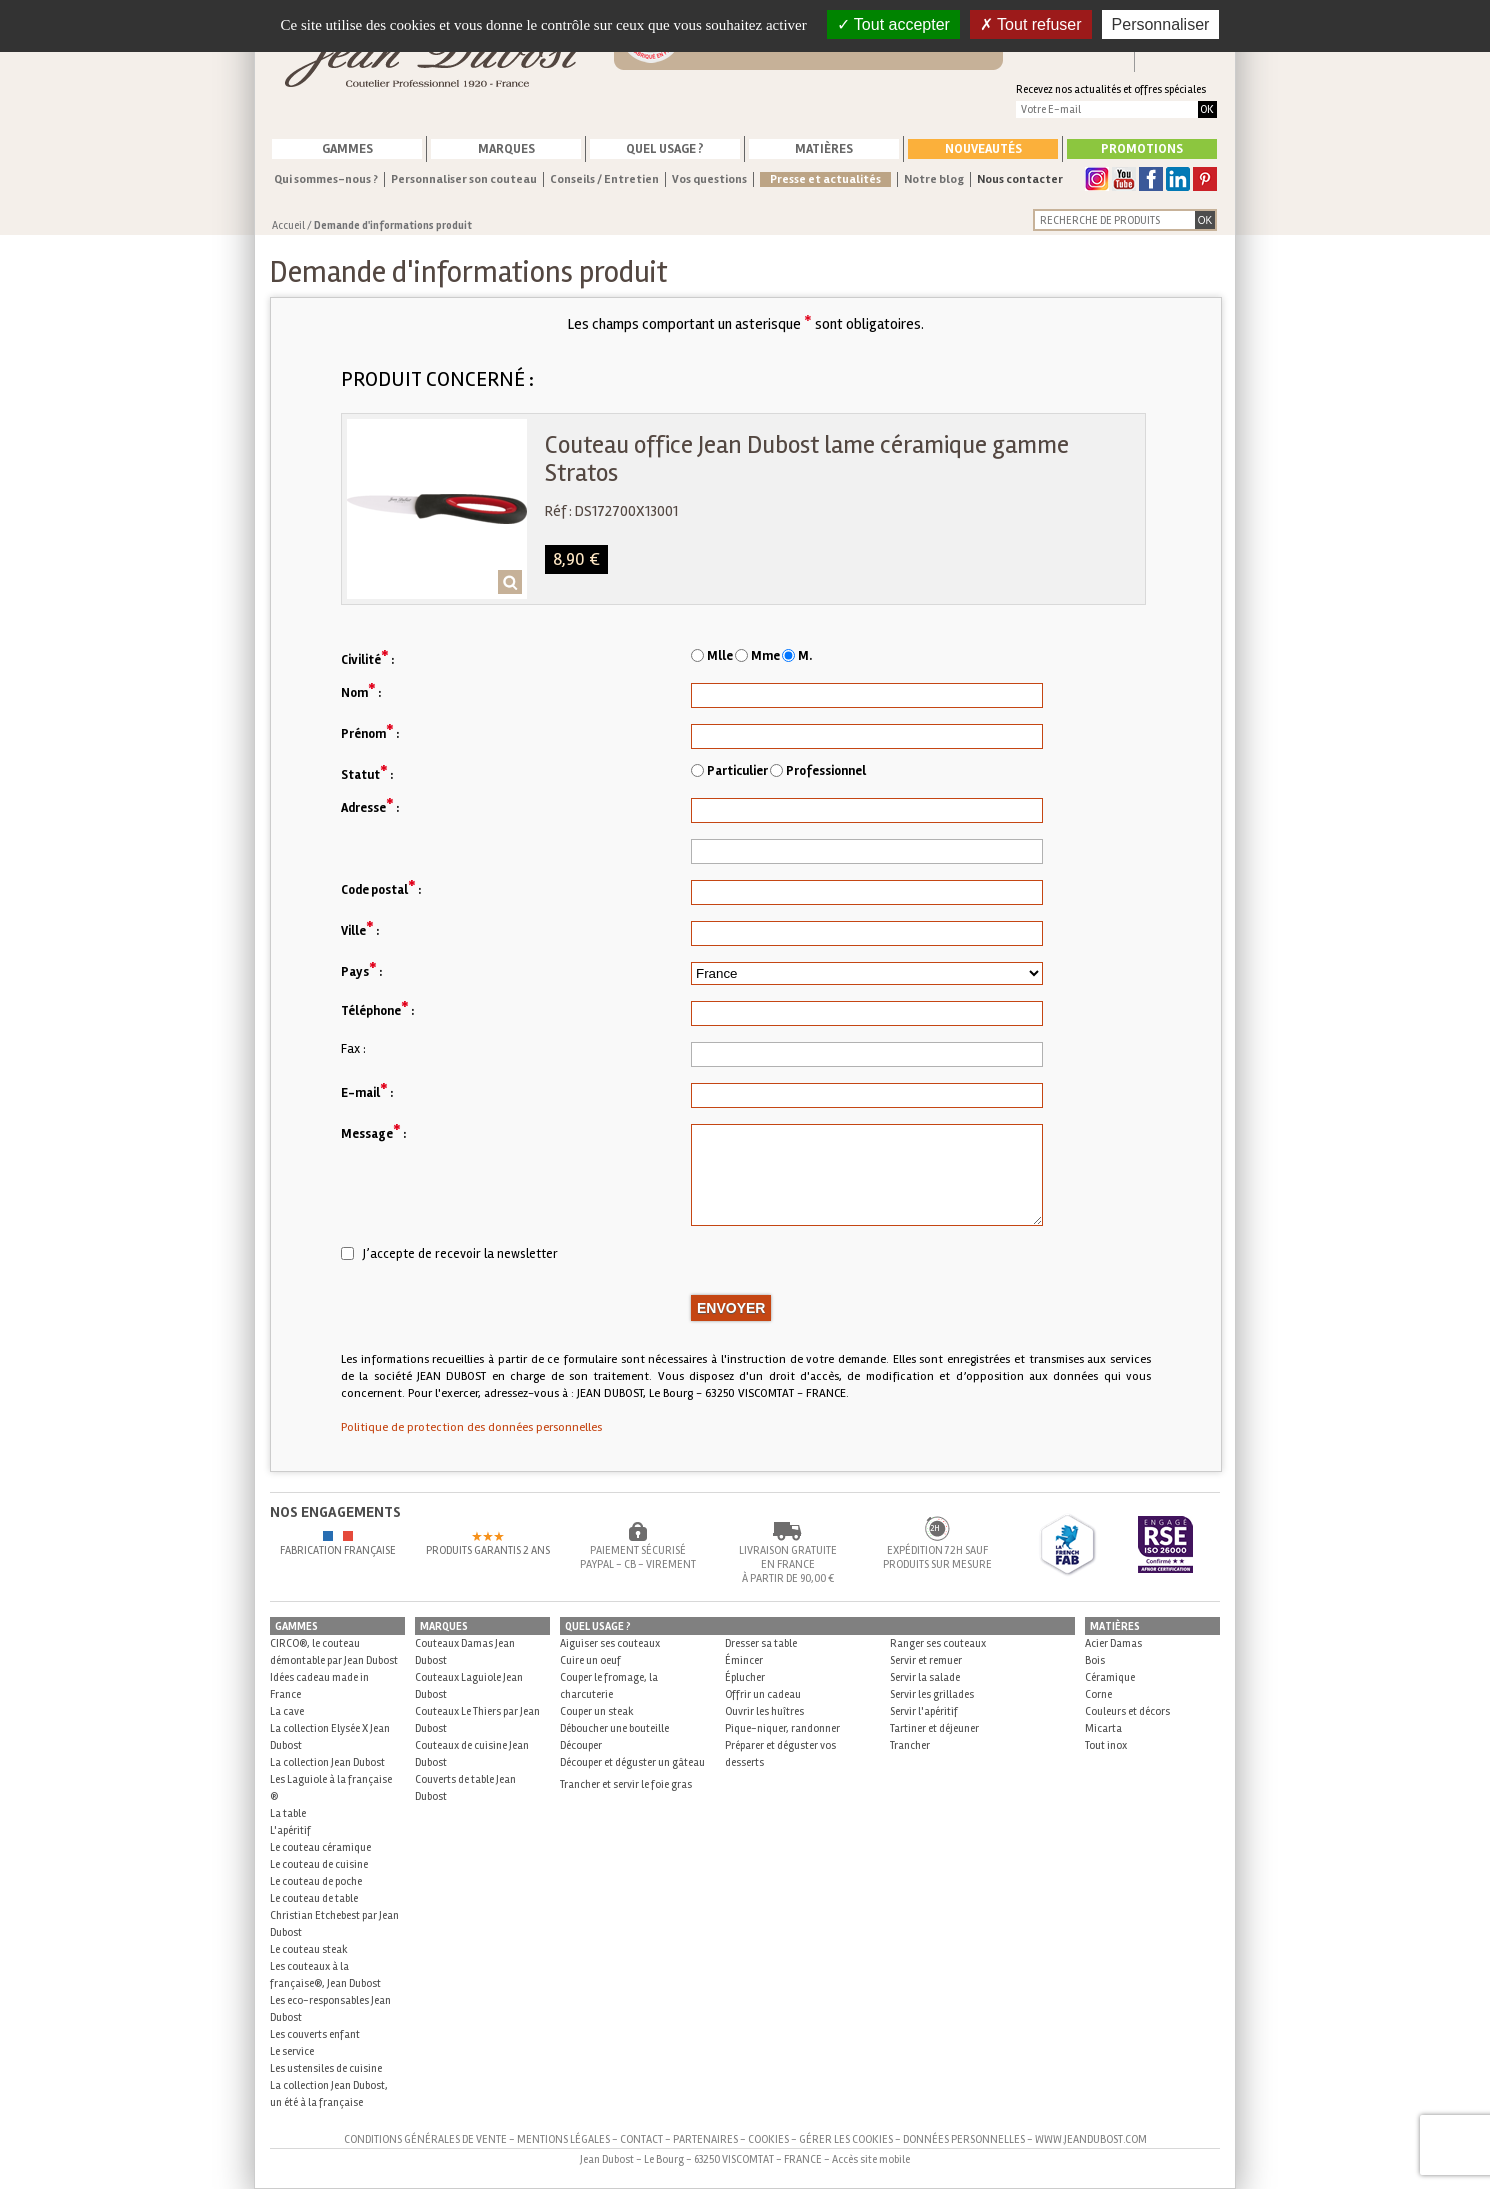 Image resolution: width=1490 pixels, height=2189 pixels. What do you see at coordinates (316, 1881) in the screenshot?
I see `Le couteau de poche` at bounding box center [316, 1881].